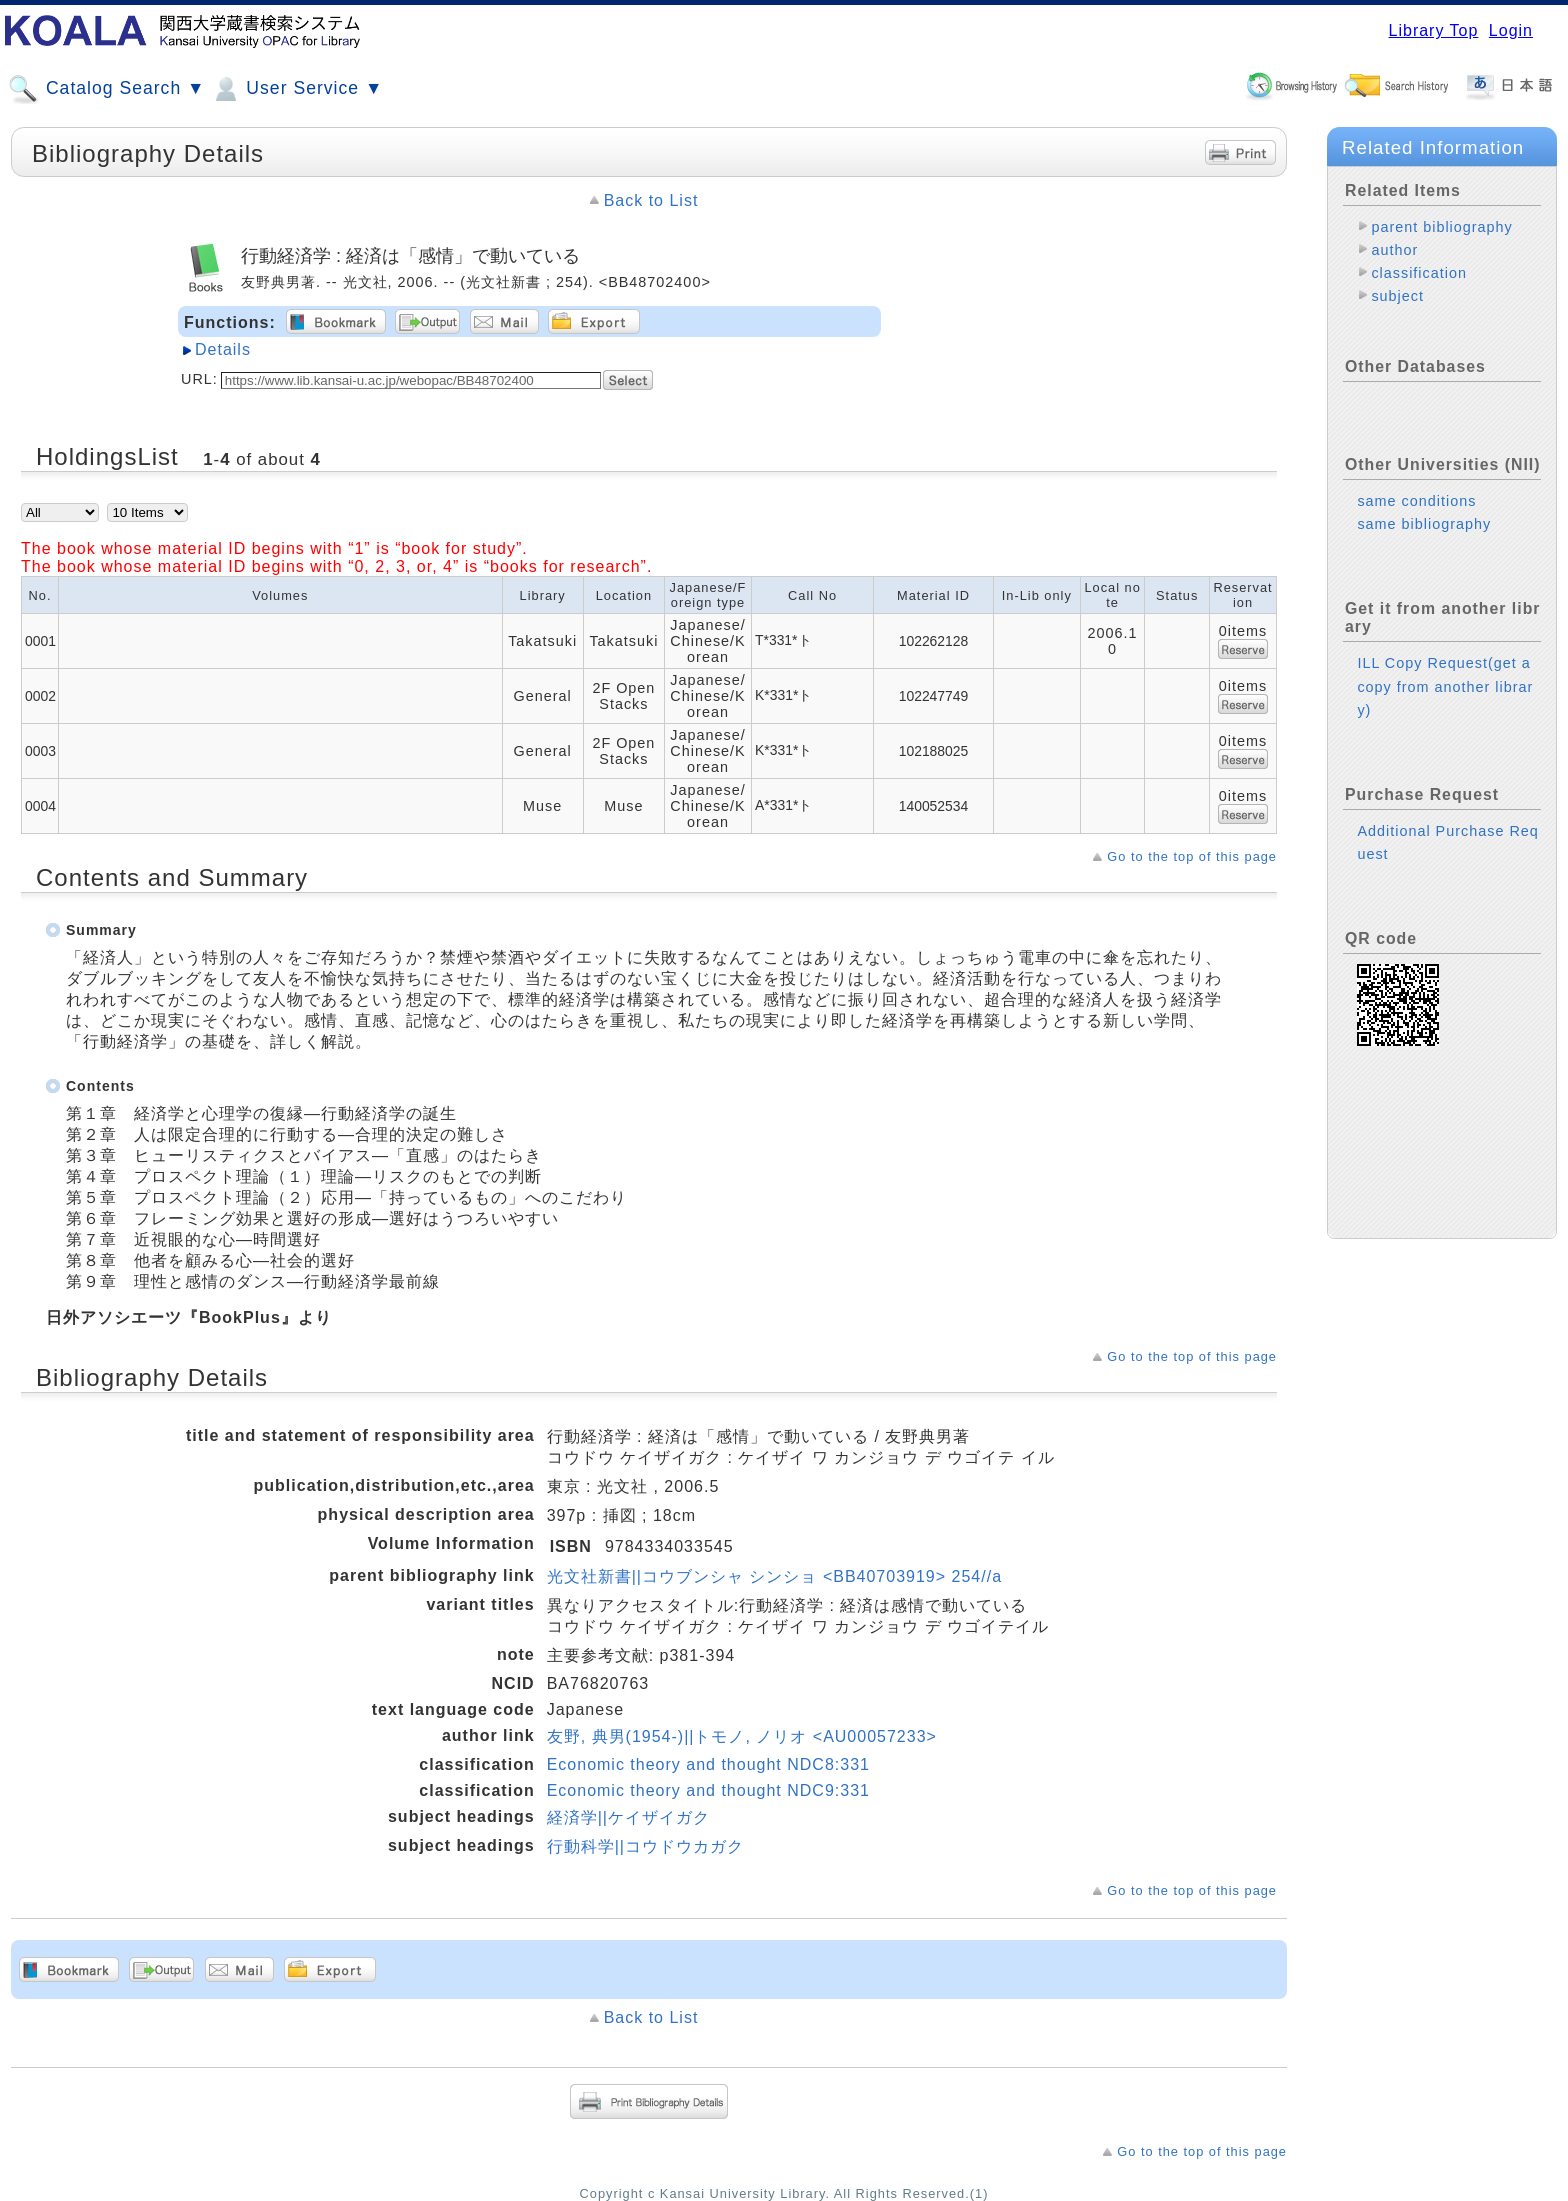 Image resolution: width=1568 pixels, height=2201 pixels. Describe the element at coordinates (1397, 296) in the screenshot. I see `subject` at that location.